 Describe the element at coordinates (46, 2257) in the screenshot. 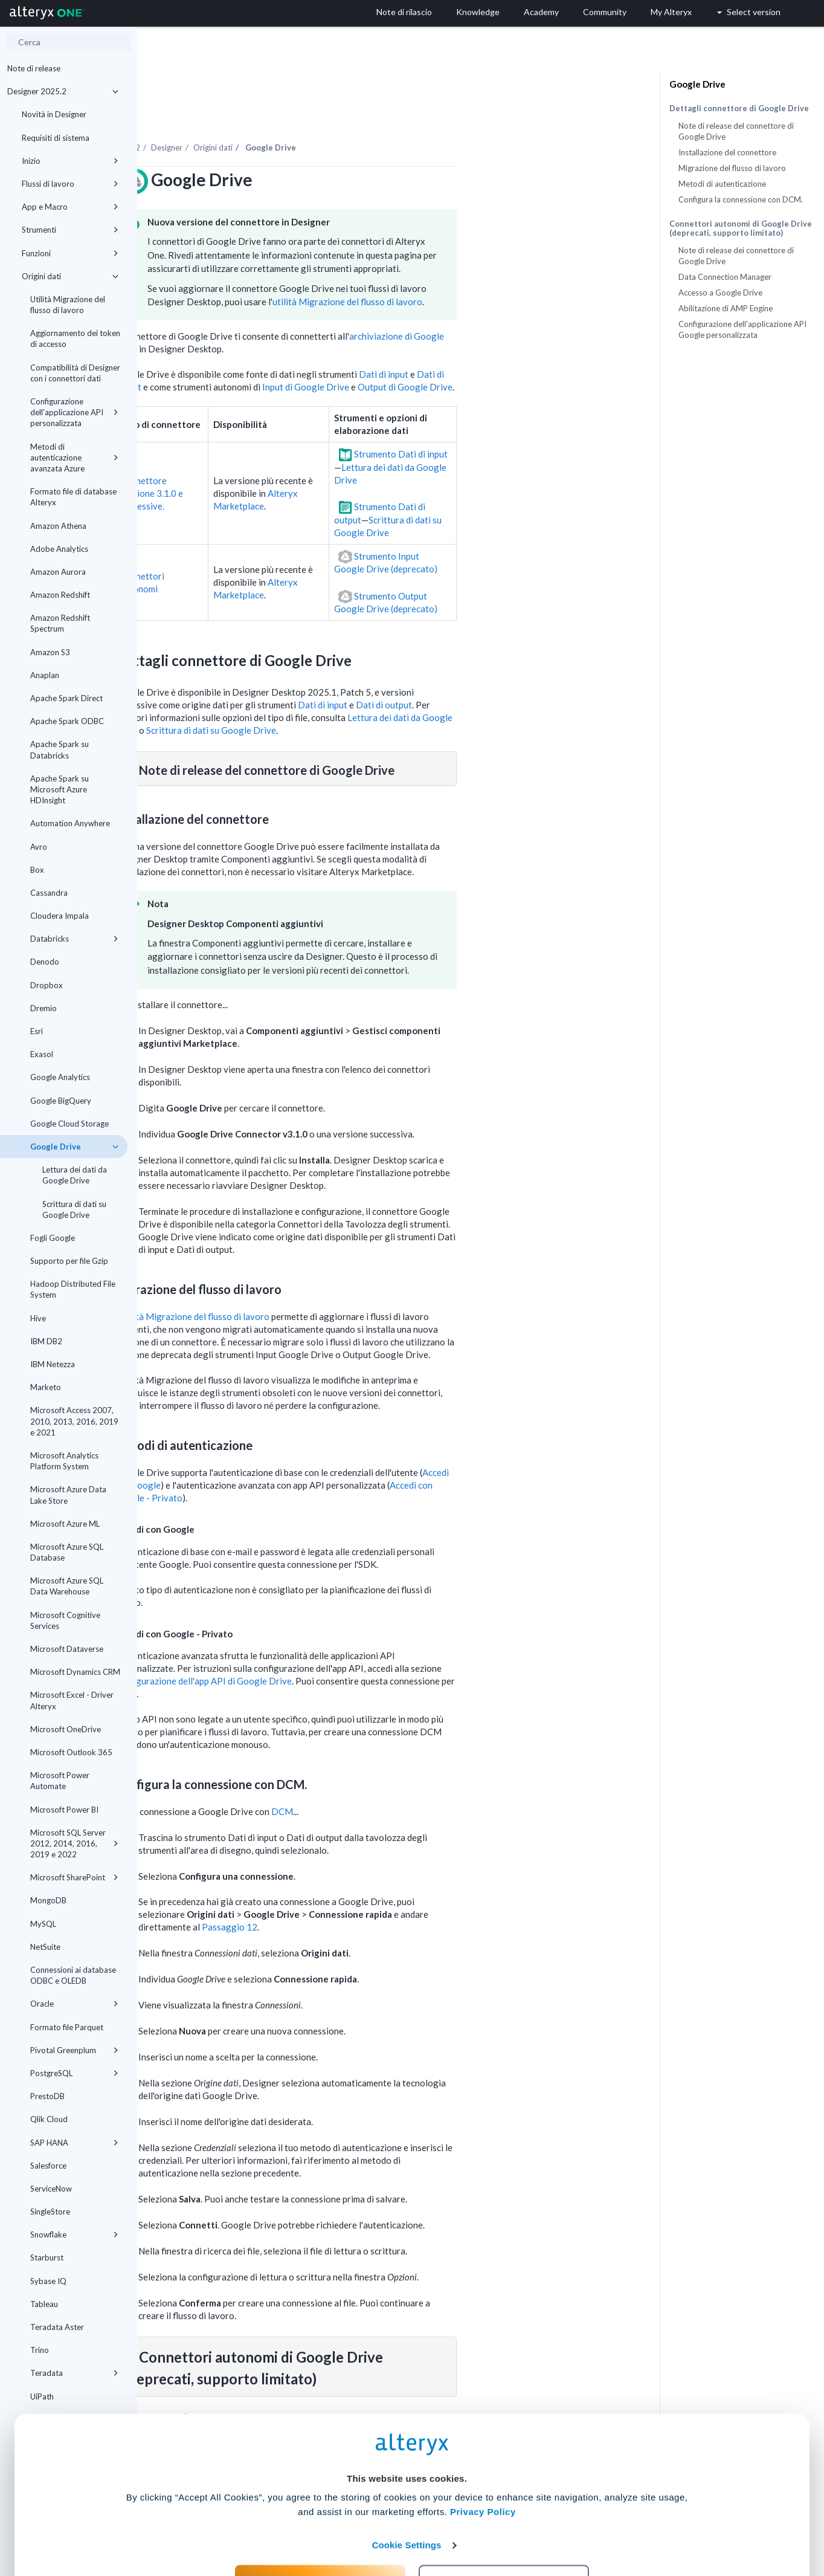

I see `Starburst` at that location.